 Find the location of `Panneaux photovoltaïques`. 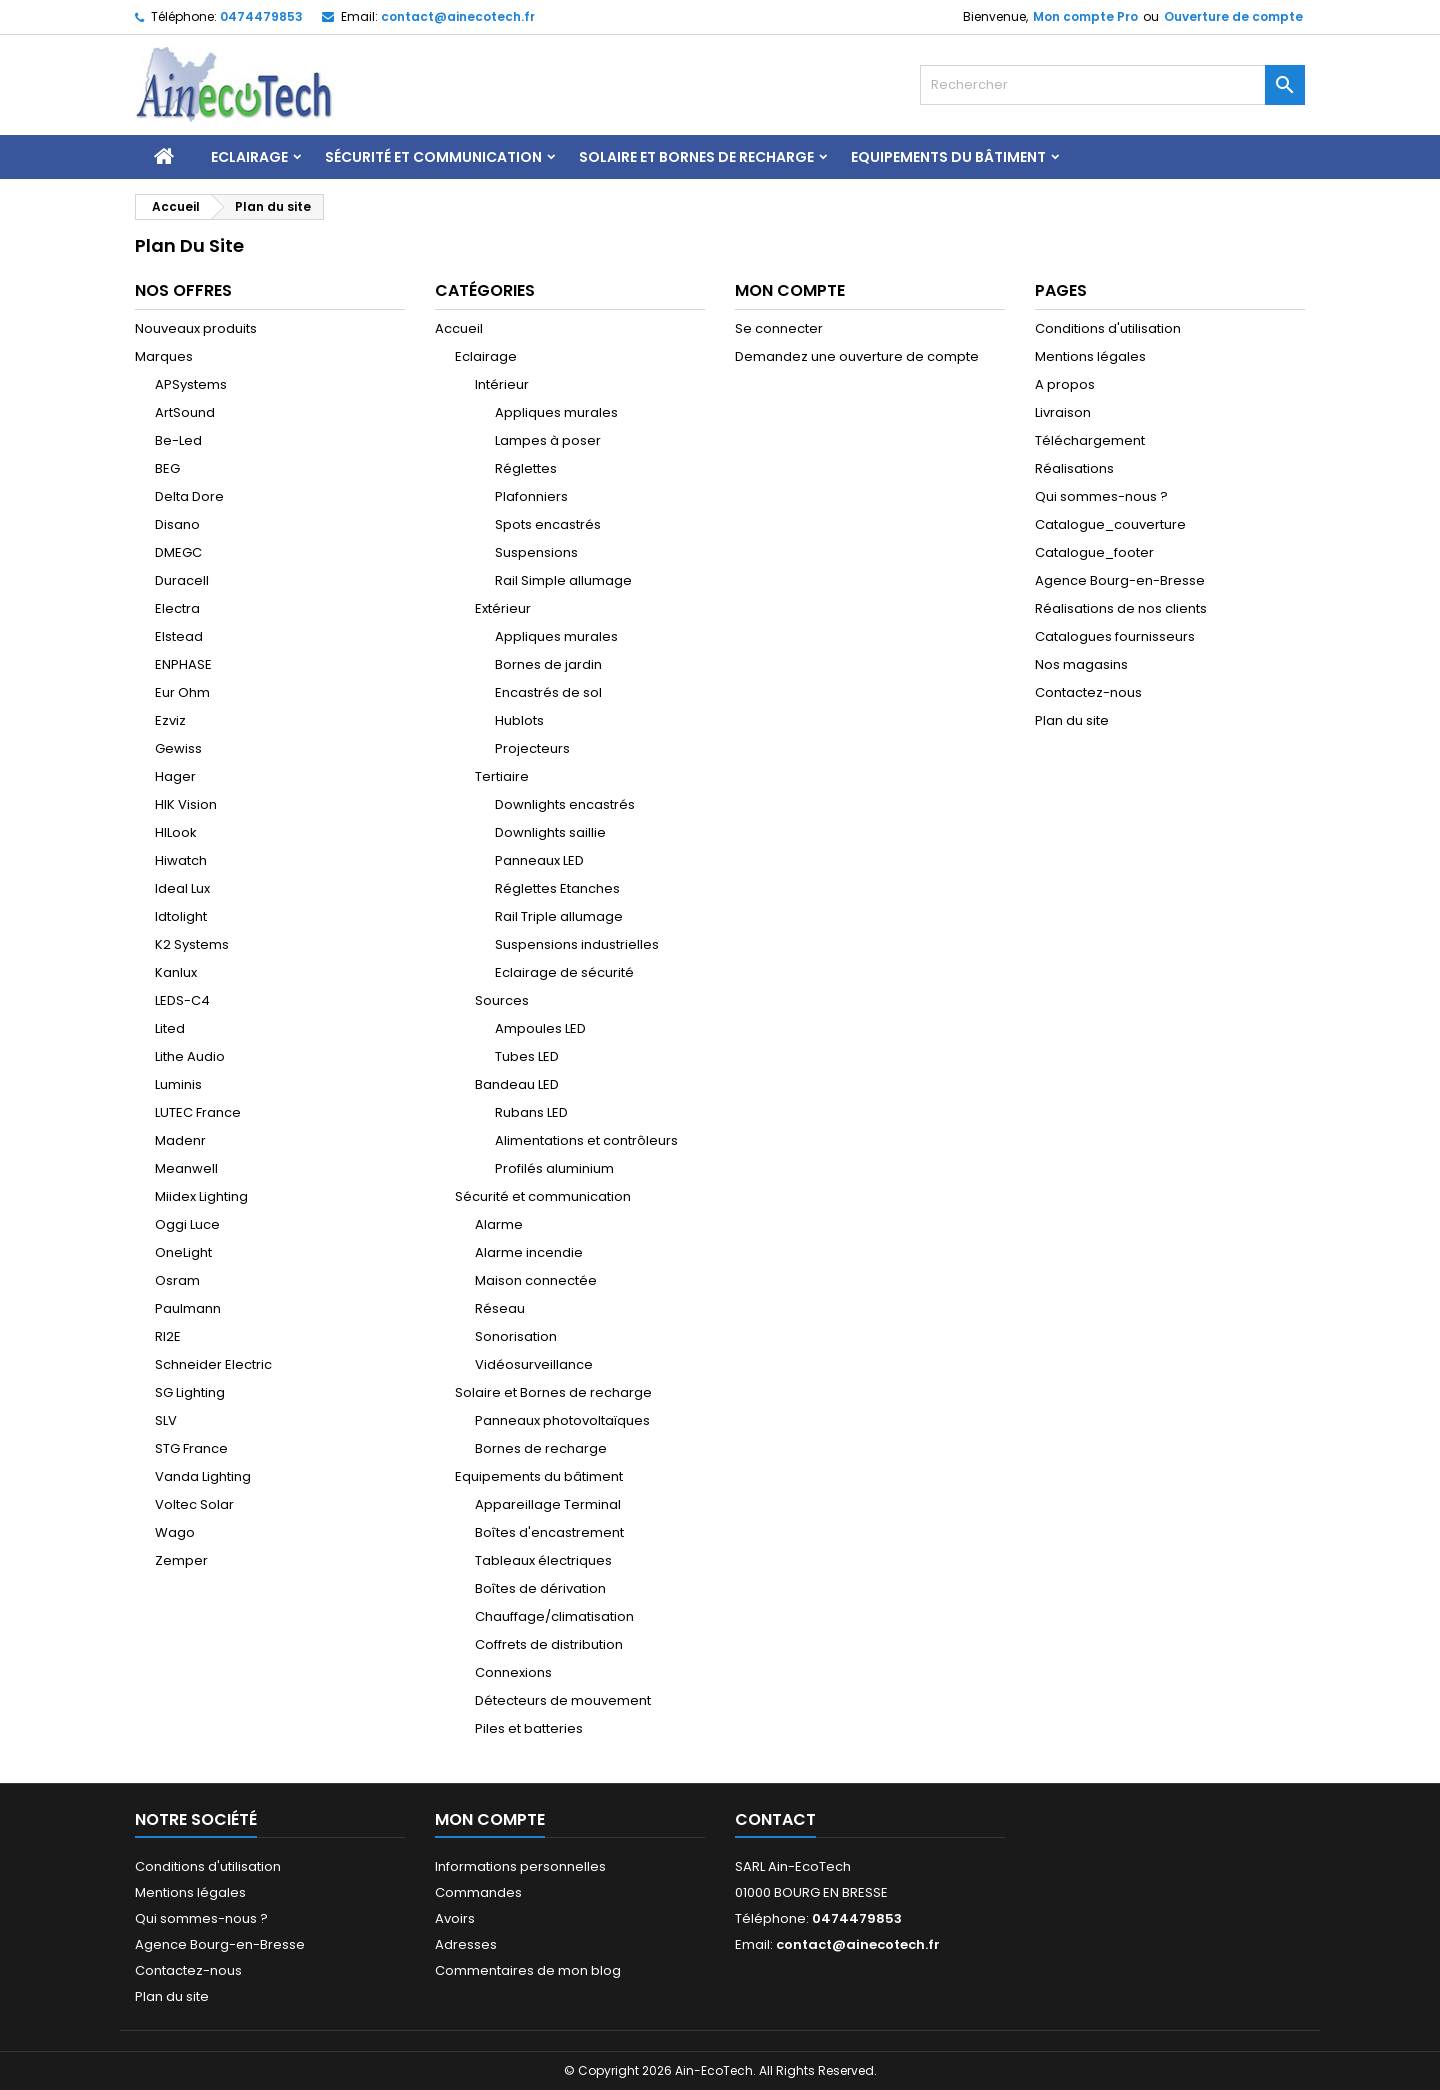

Panneaux photovoltaïques is located at coordinates (562, 1420).